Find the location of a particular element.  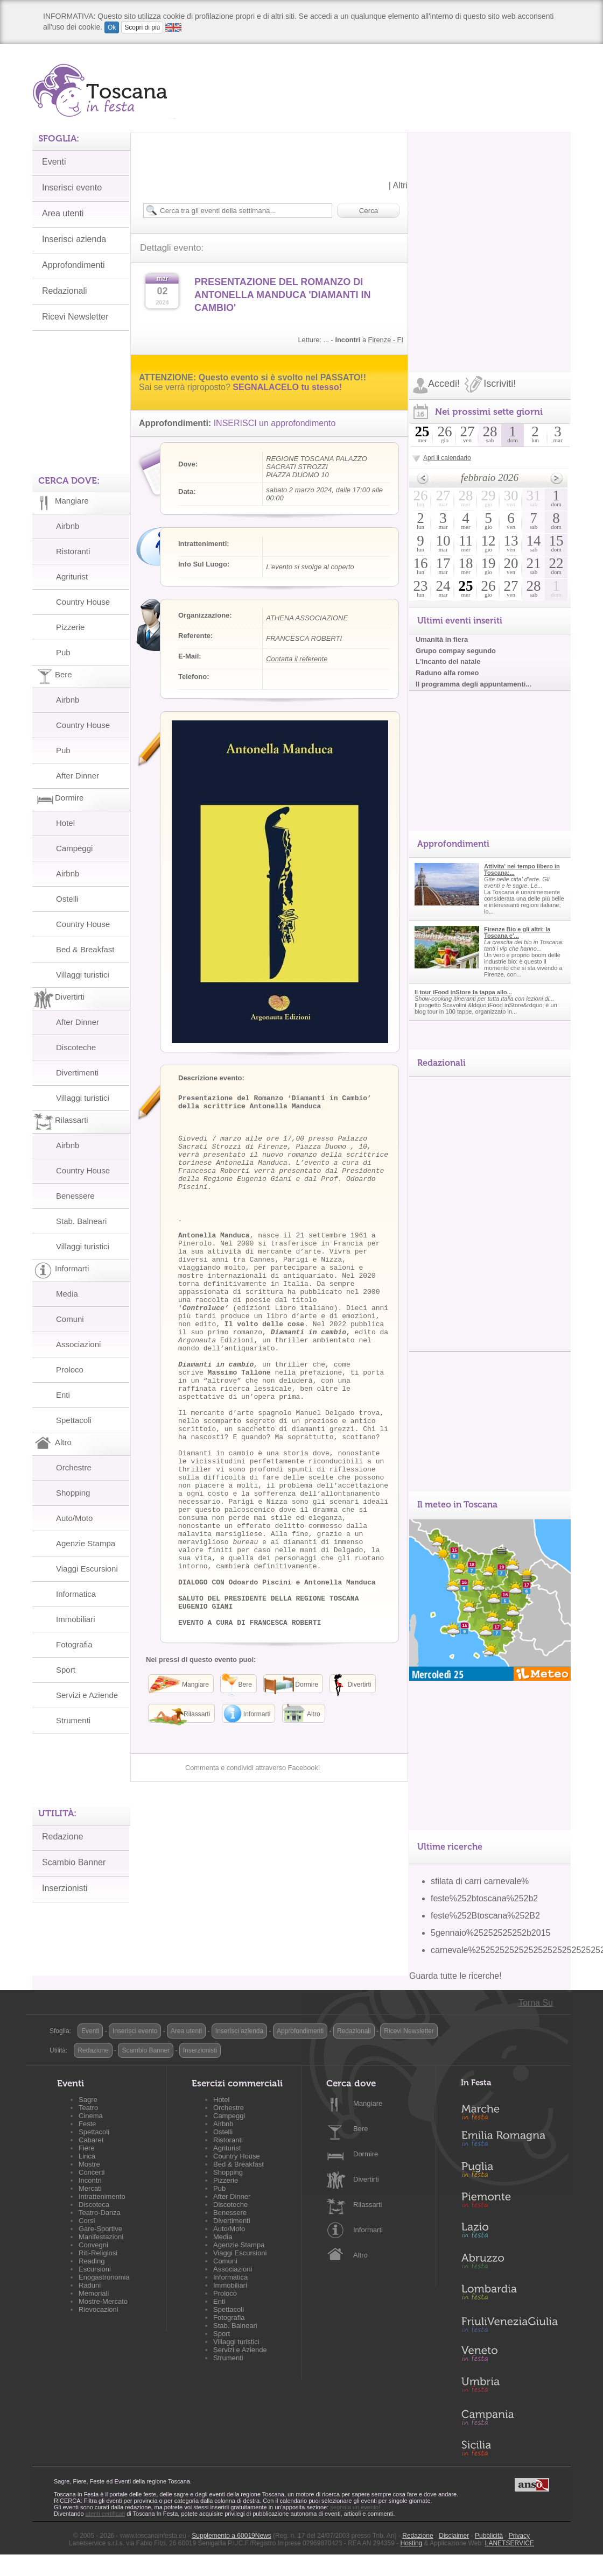

Agenzie Stampa is located at coordinates (85, 1543).